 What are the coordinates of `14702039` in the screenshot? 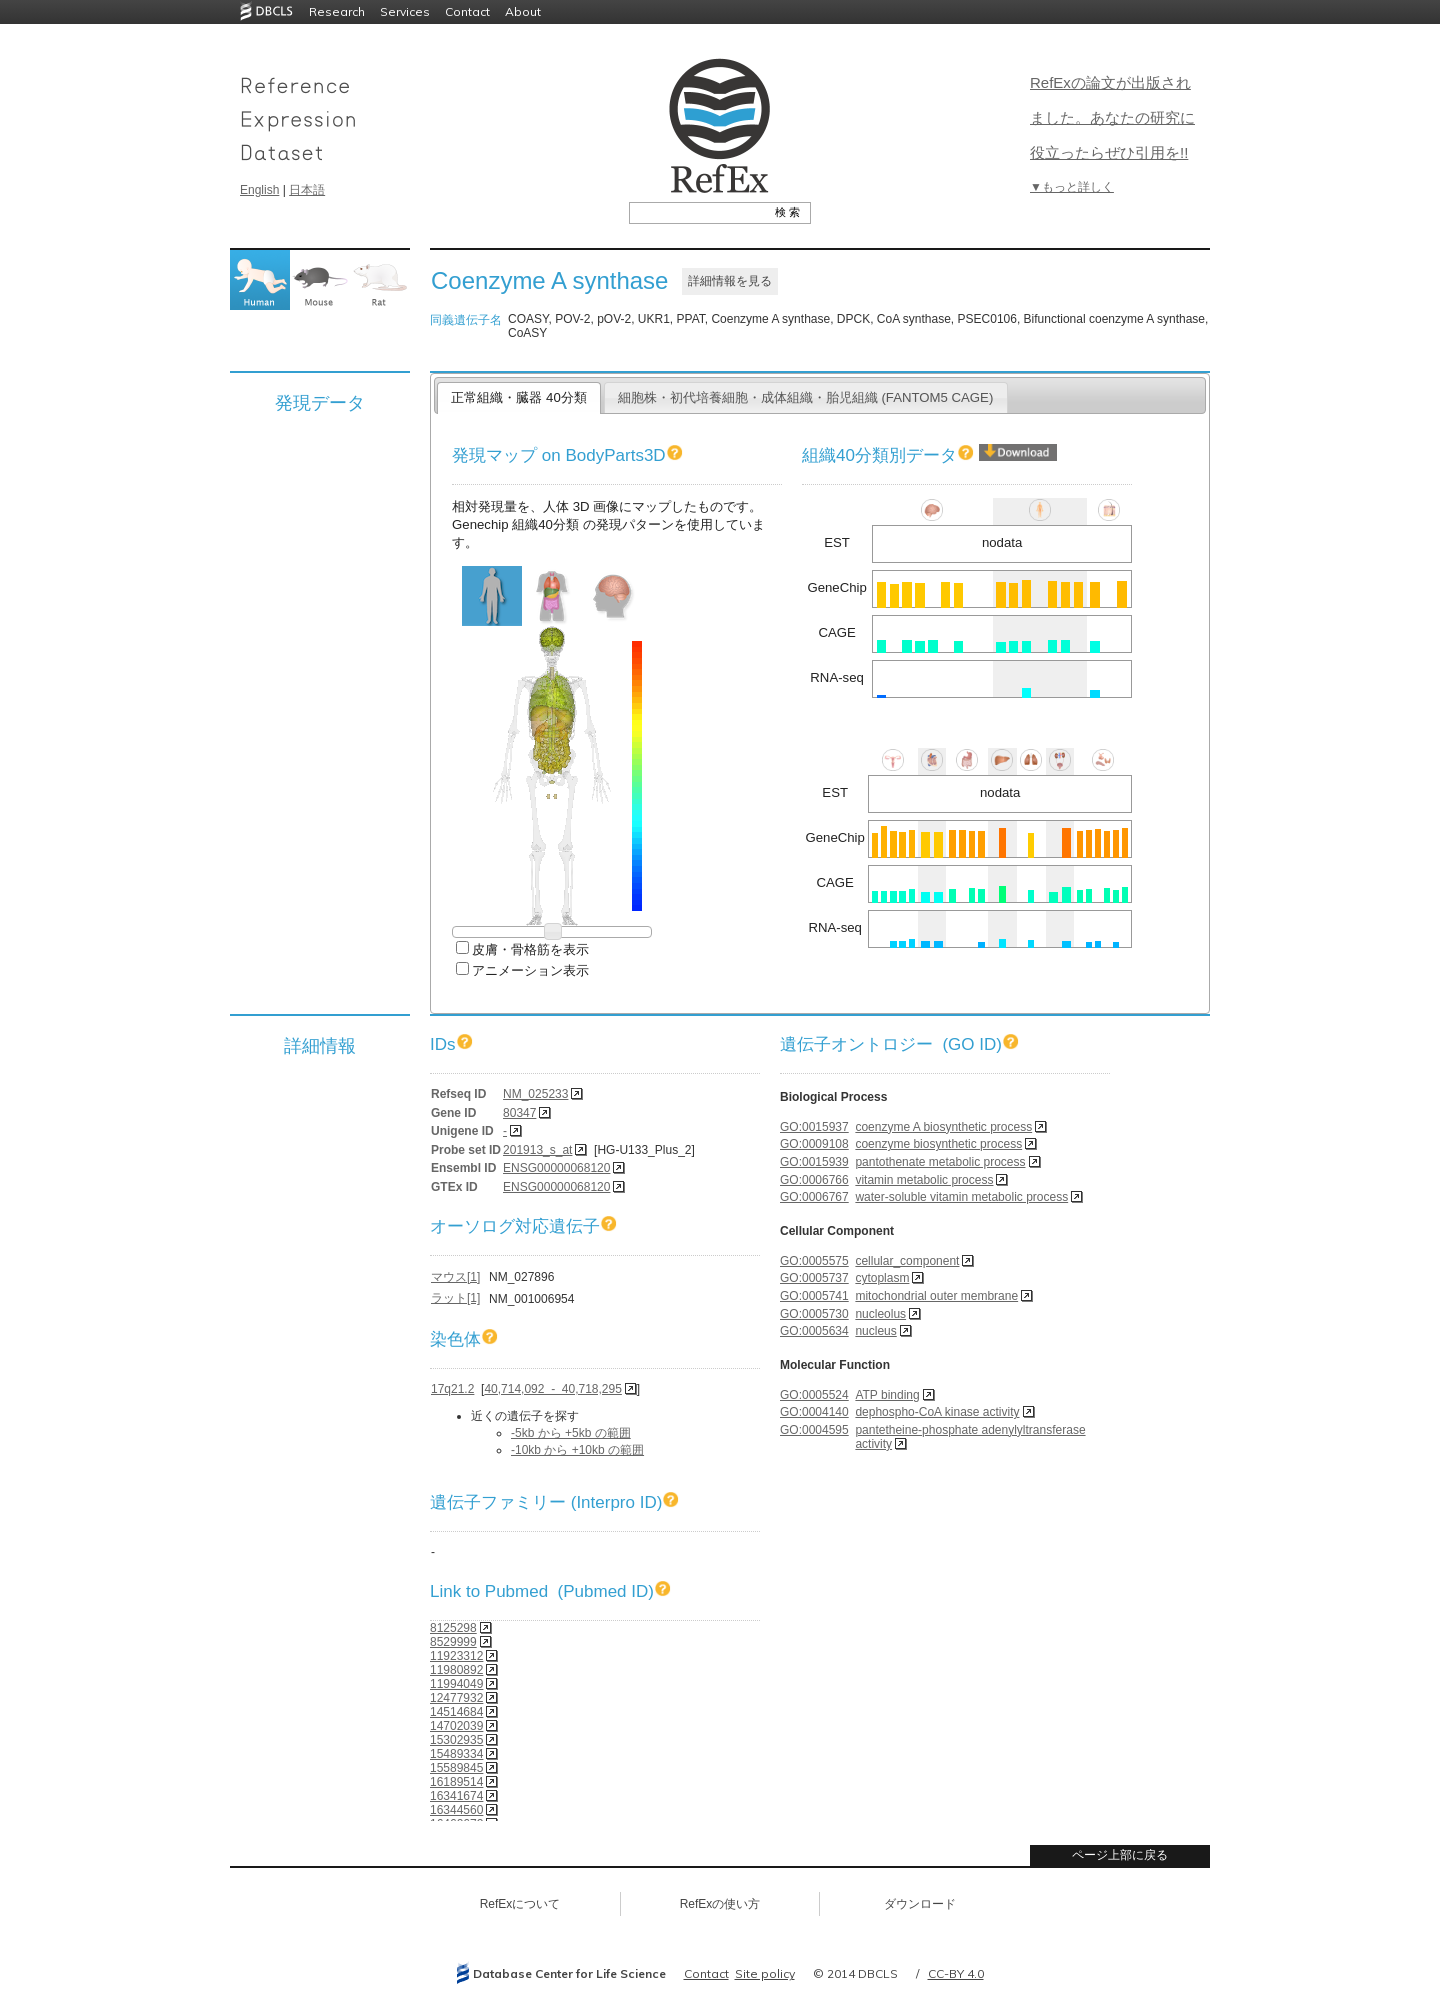 It's located at (456, 1726).